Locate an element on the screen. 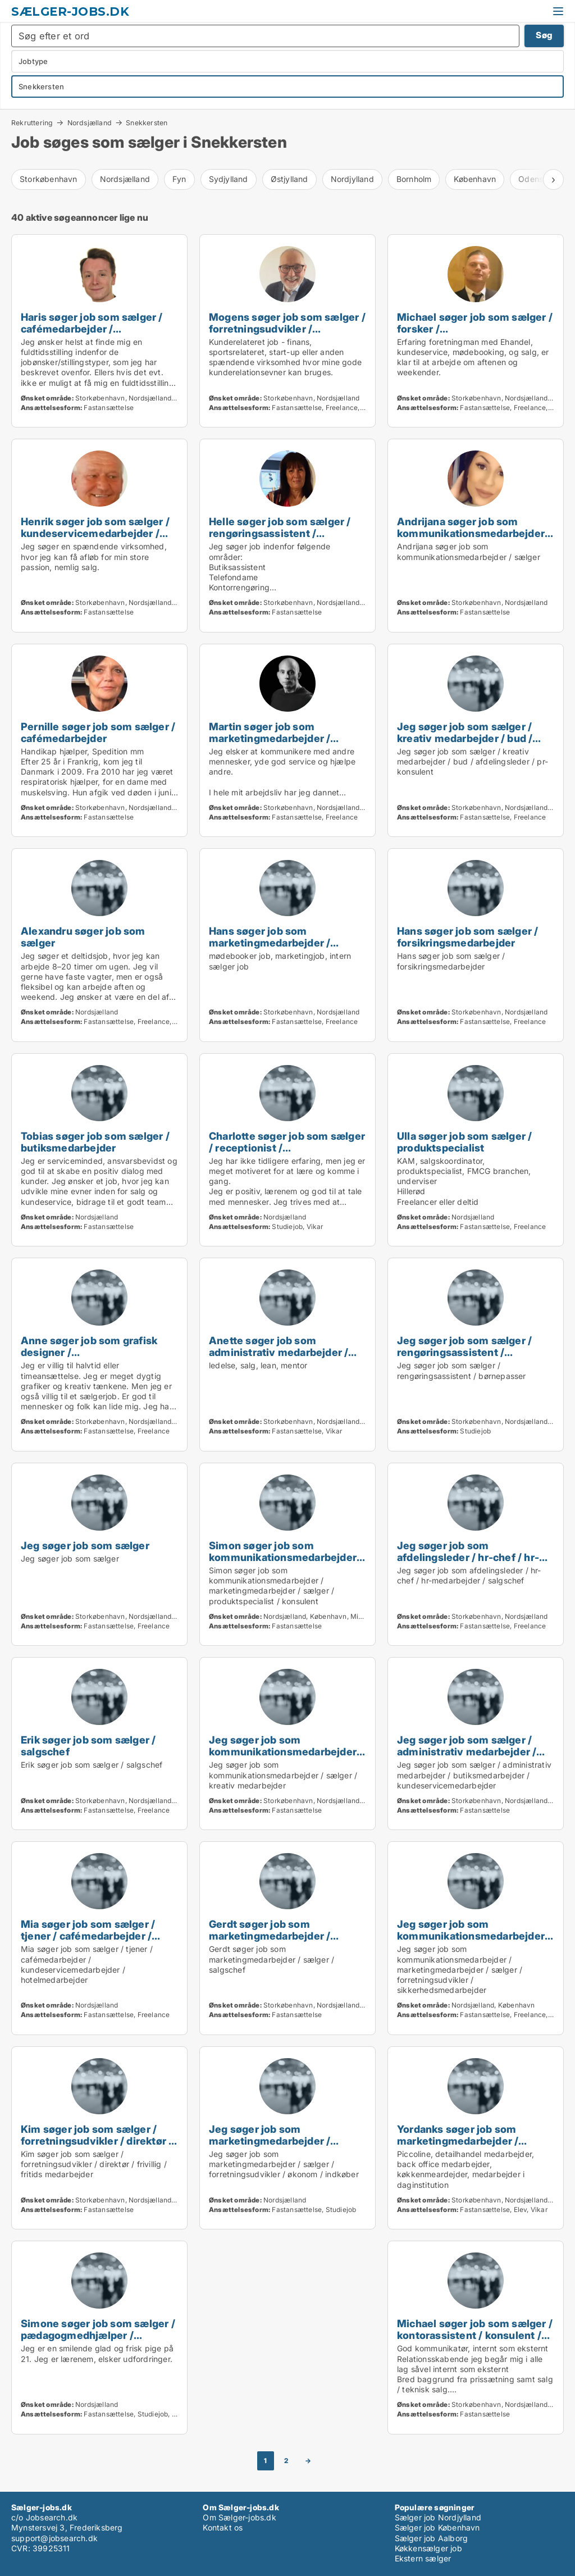 The width and height of the screenshot is (575, 2576). Haris søger job som sælger / cafémedarbejder / butiksmedarbejder / personlig træner / diætist is located at coordinates (96, 334).